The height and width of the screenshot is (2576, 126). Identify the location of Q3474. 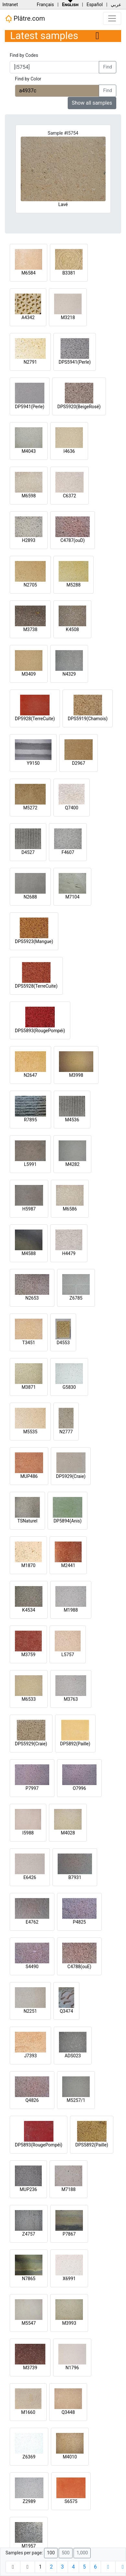
(66, 2011).